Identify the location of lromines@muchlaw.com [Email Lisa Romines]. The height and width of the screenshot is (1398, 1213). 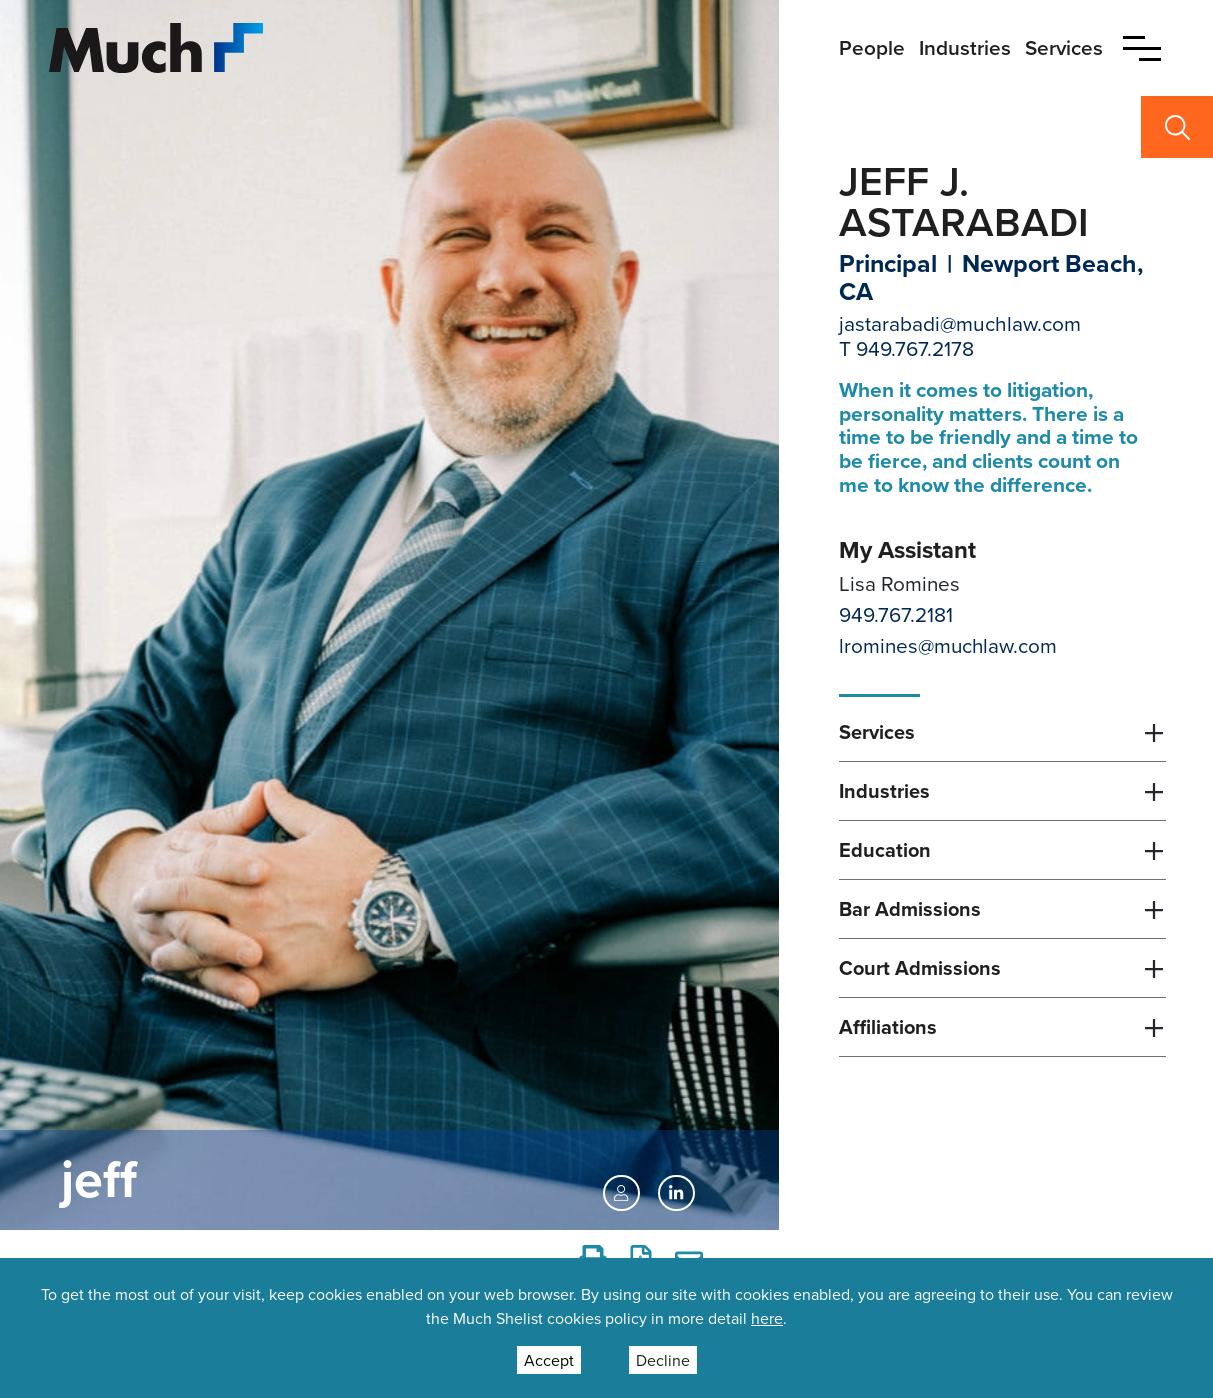
(948, 645).